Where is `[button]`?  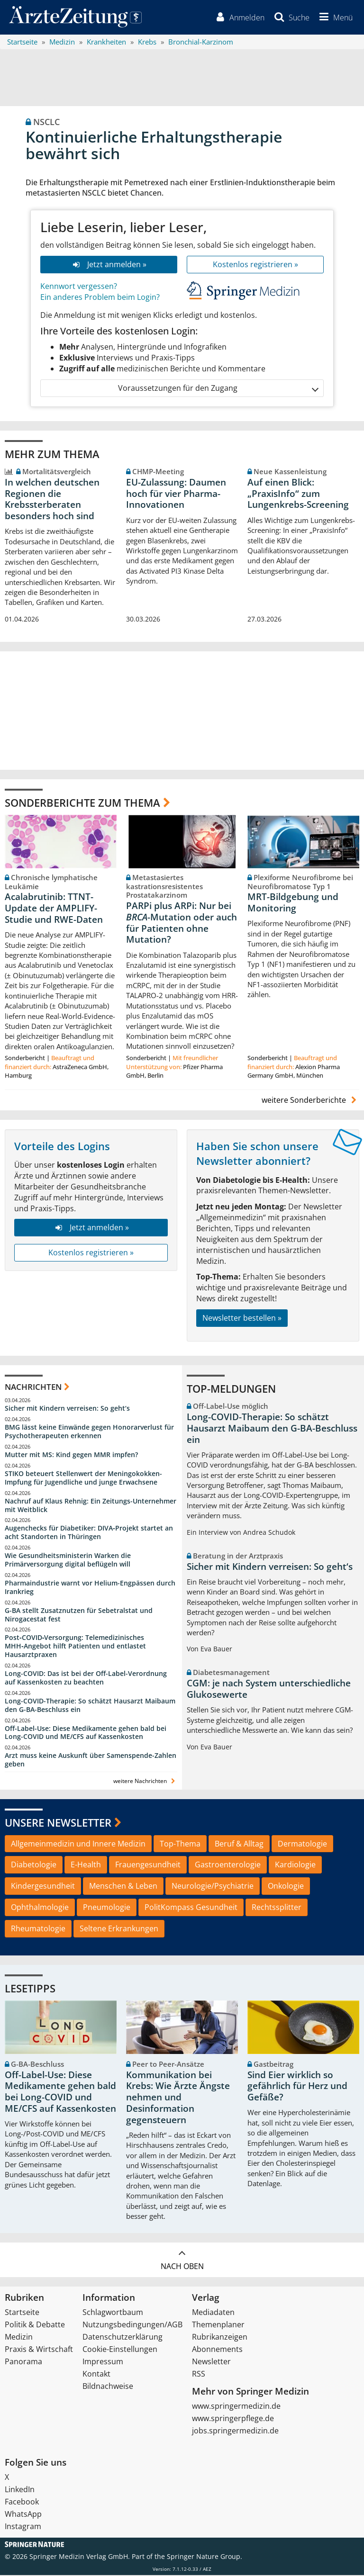 [button] is located at coordinates (334, 18).